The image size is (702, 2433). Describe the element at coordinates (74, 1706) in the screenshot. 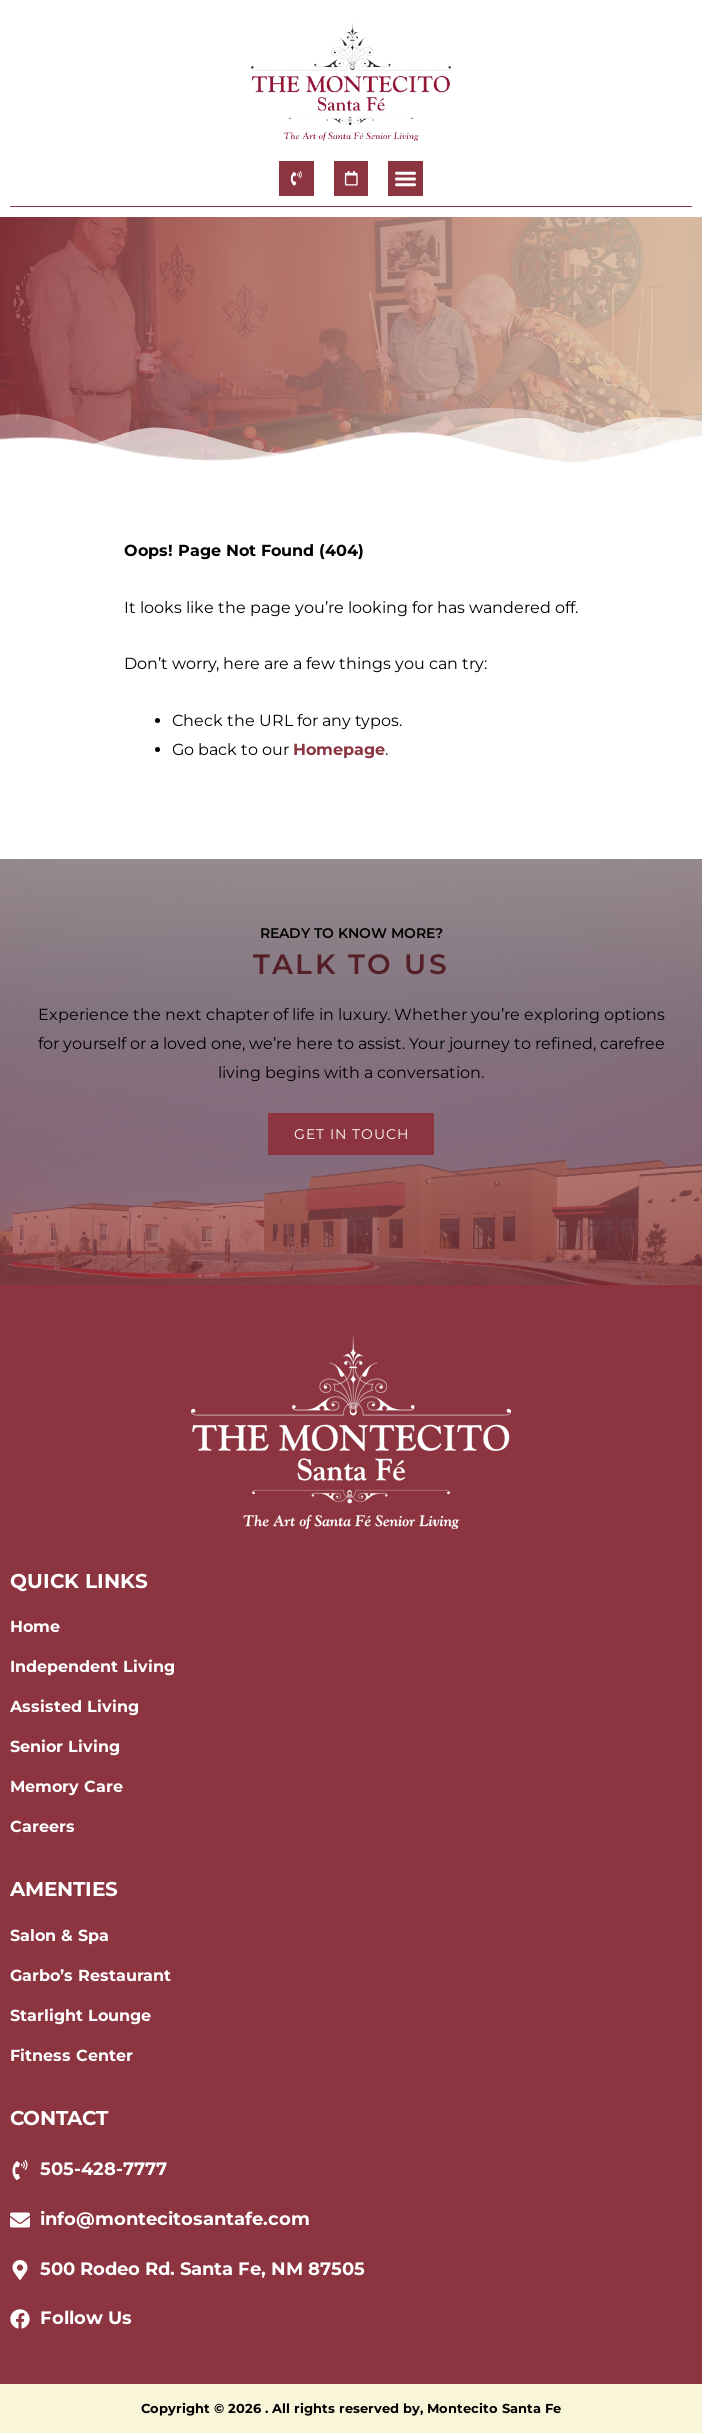

I see `Assisted Living` at that location.